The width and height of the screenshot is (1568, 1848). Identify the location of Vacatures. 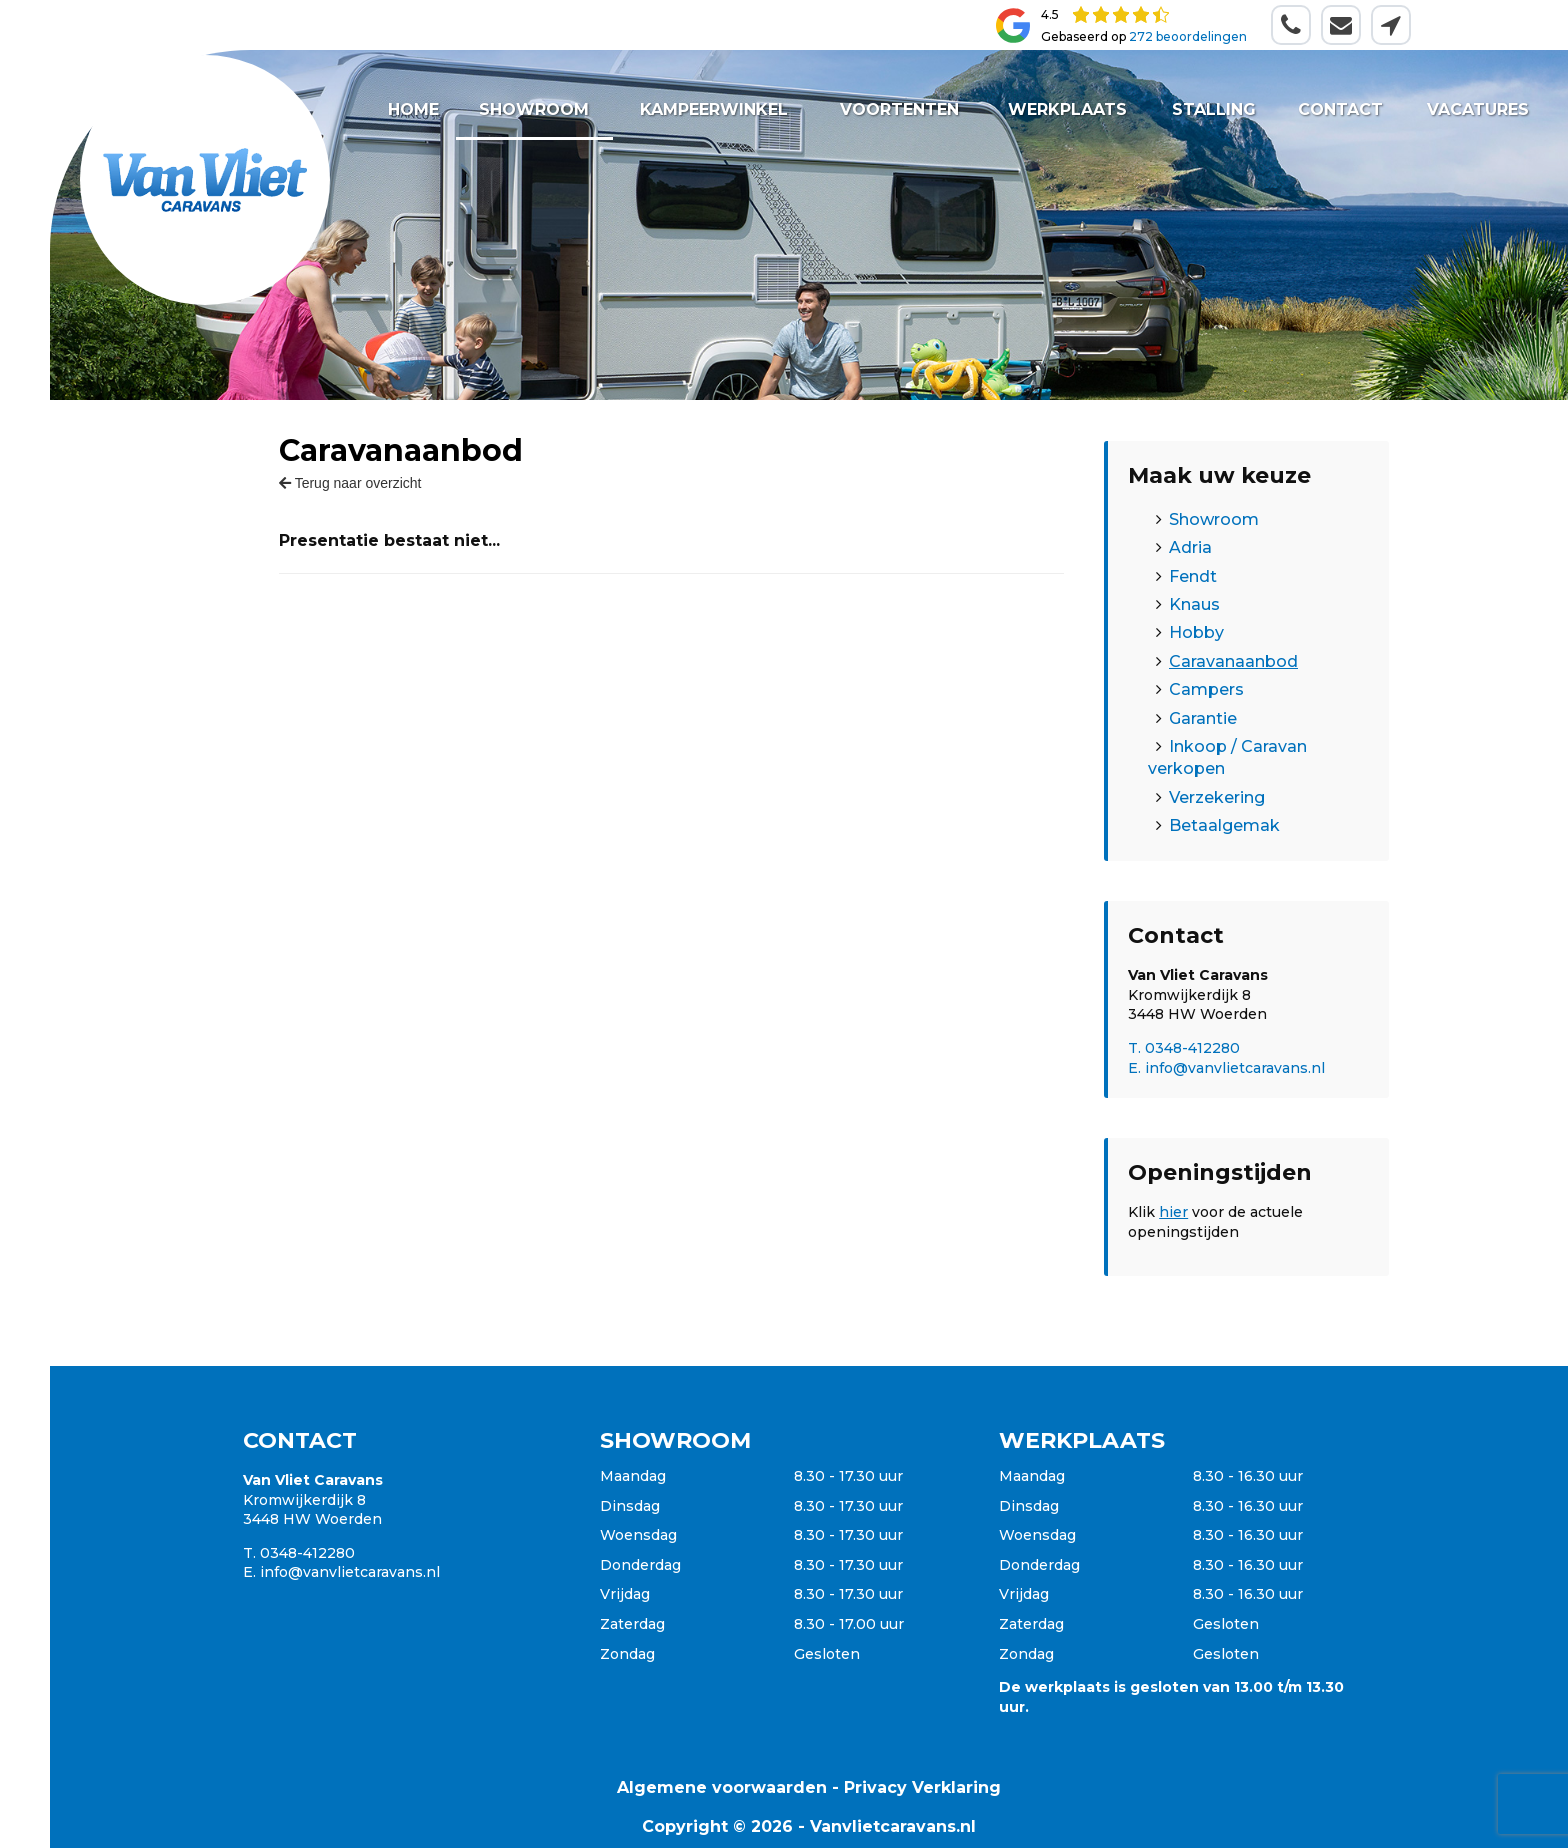
(1477, 109).